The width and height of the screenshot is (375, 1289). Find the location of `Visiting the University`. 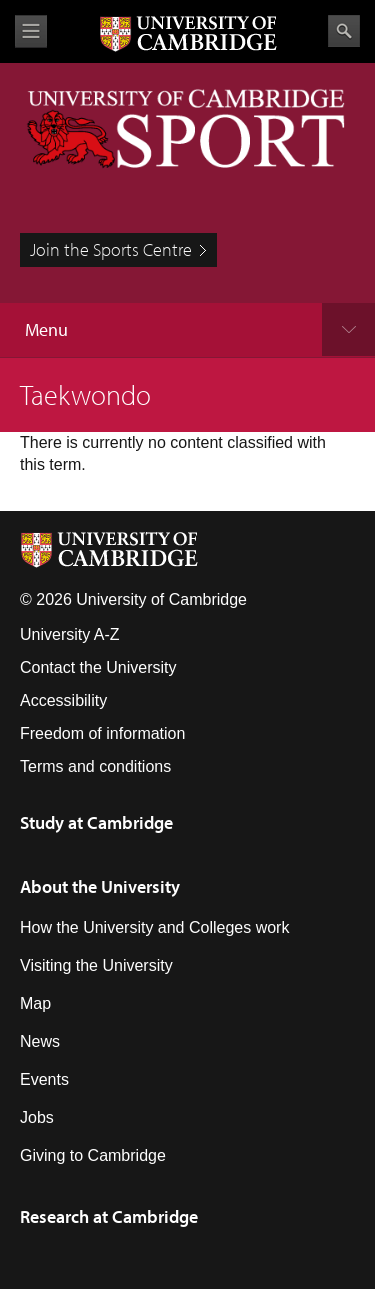

Visiting the University is located at coordinates (96, 965).